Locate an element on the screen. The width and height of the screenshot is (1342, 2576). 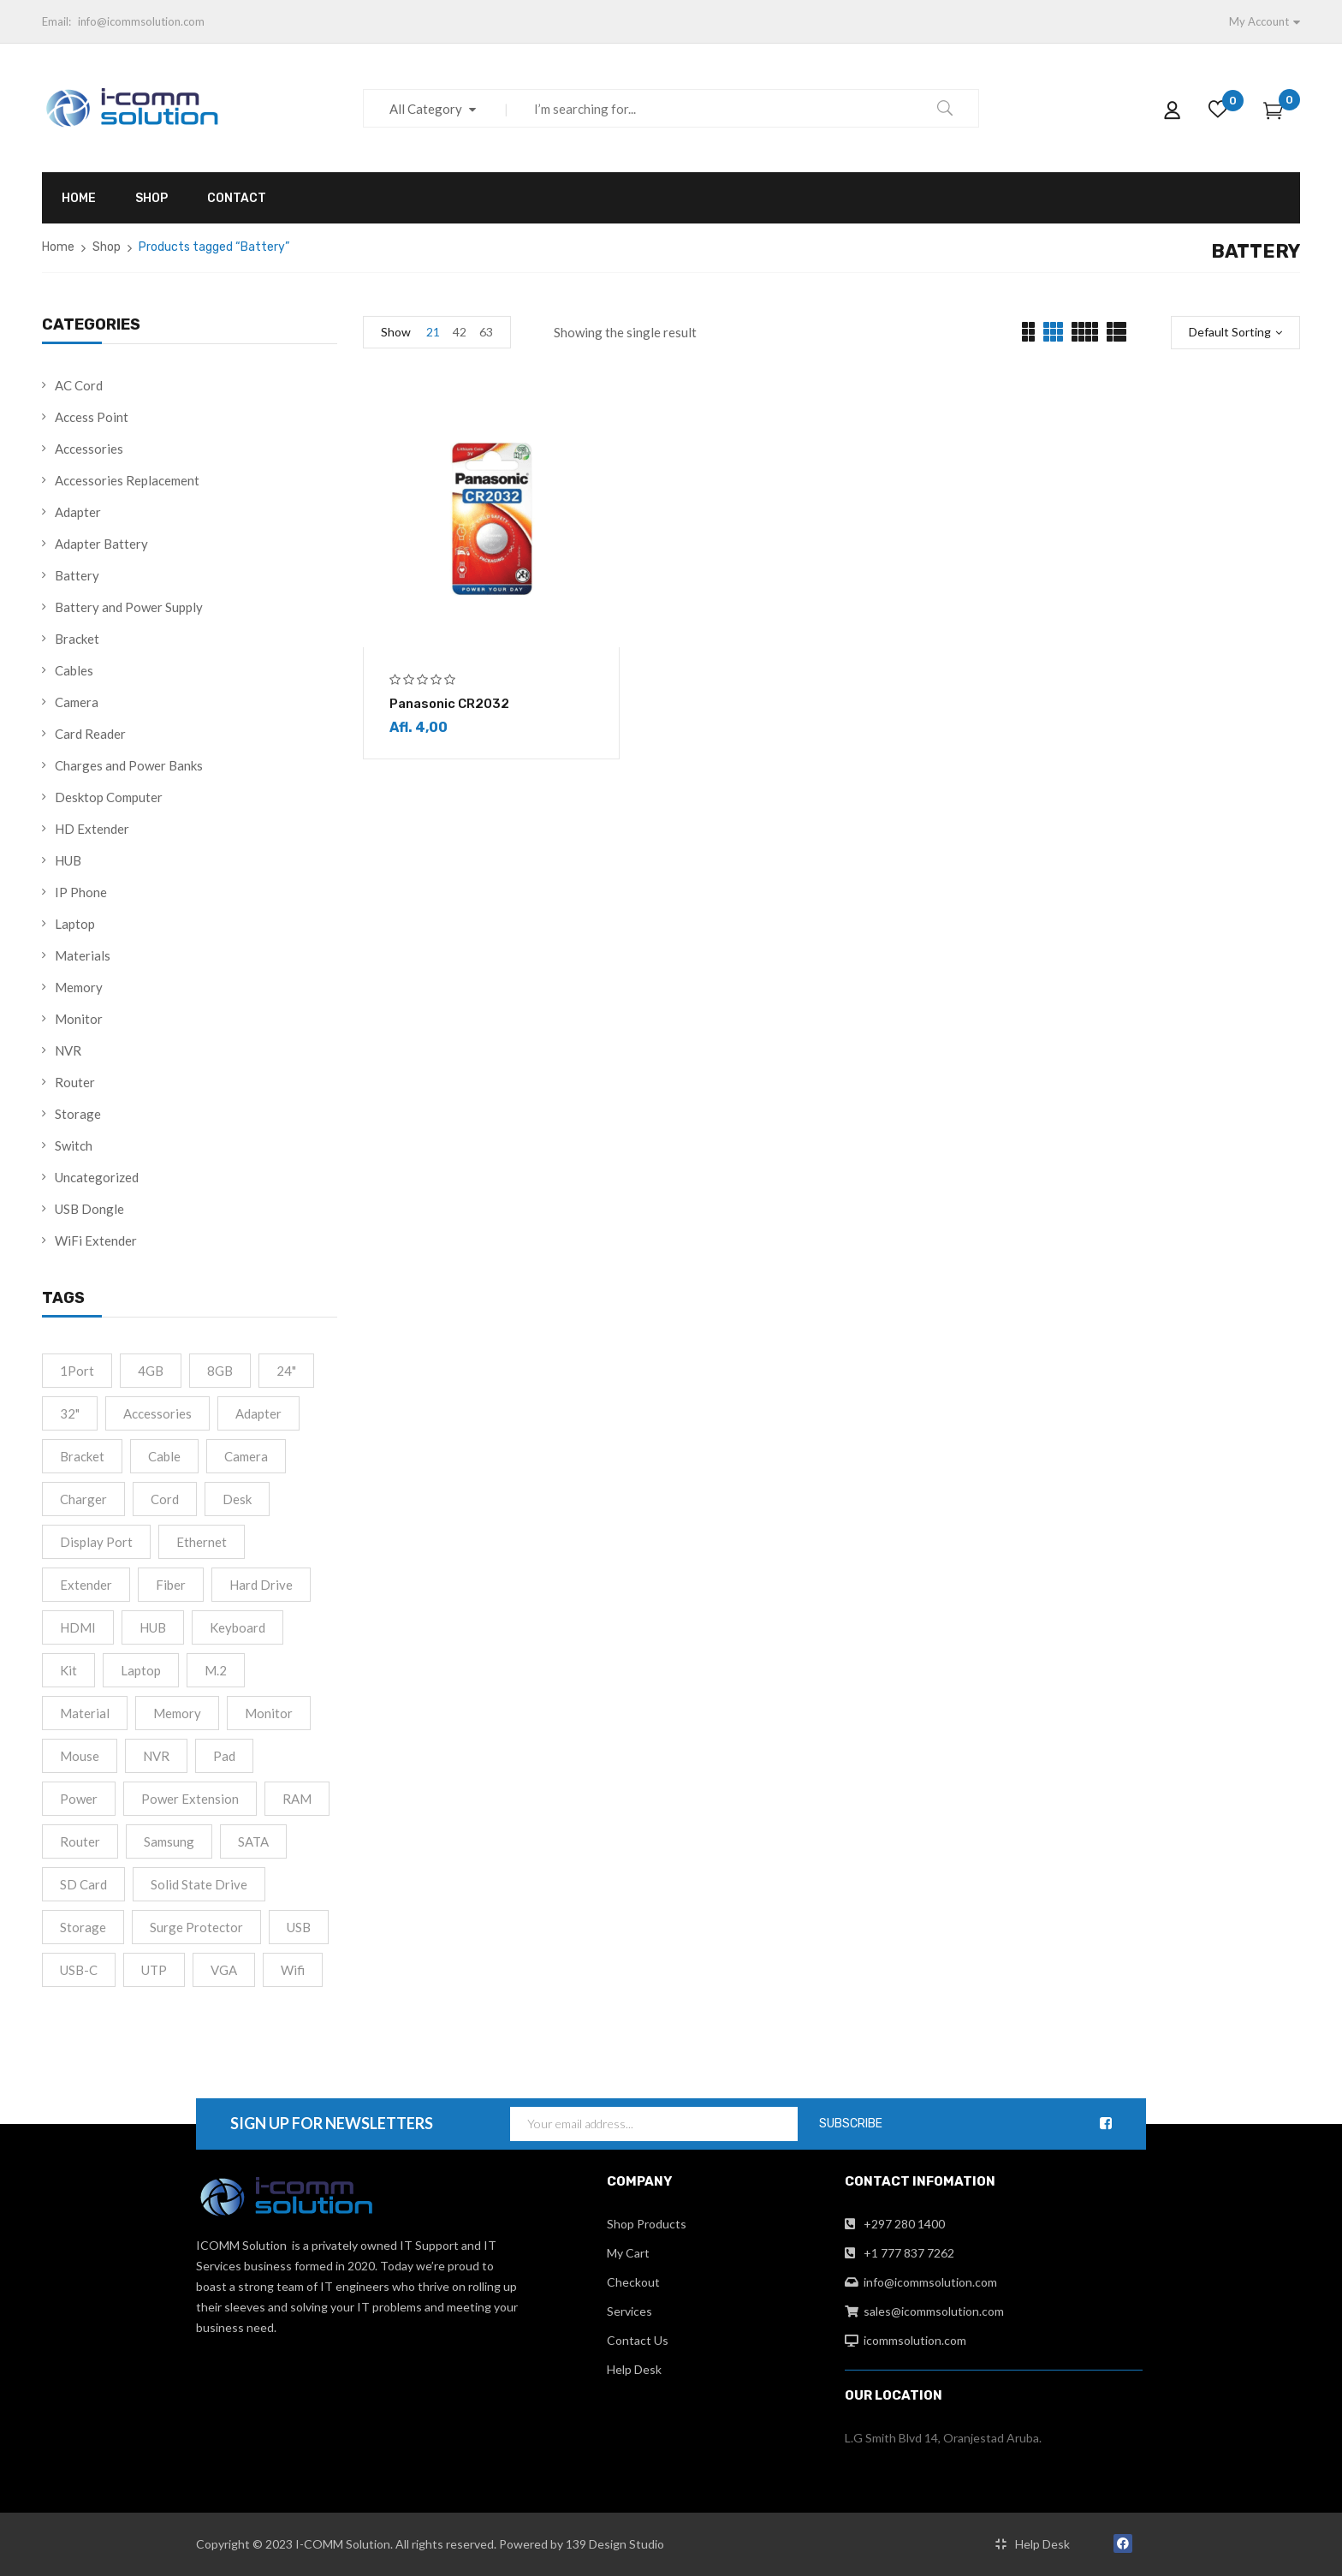
M.2 [M.2 (3 products)] is located at coordinates (216, 1670).